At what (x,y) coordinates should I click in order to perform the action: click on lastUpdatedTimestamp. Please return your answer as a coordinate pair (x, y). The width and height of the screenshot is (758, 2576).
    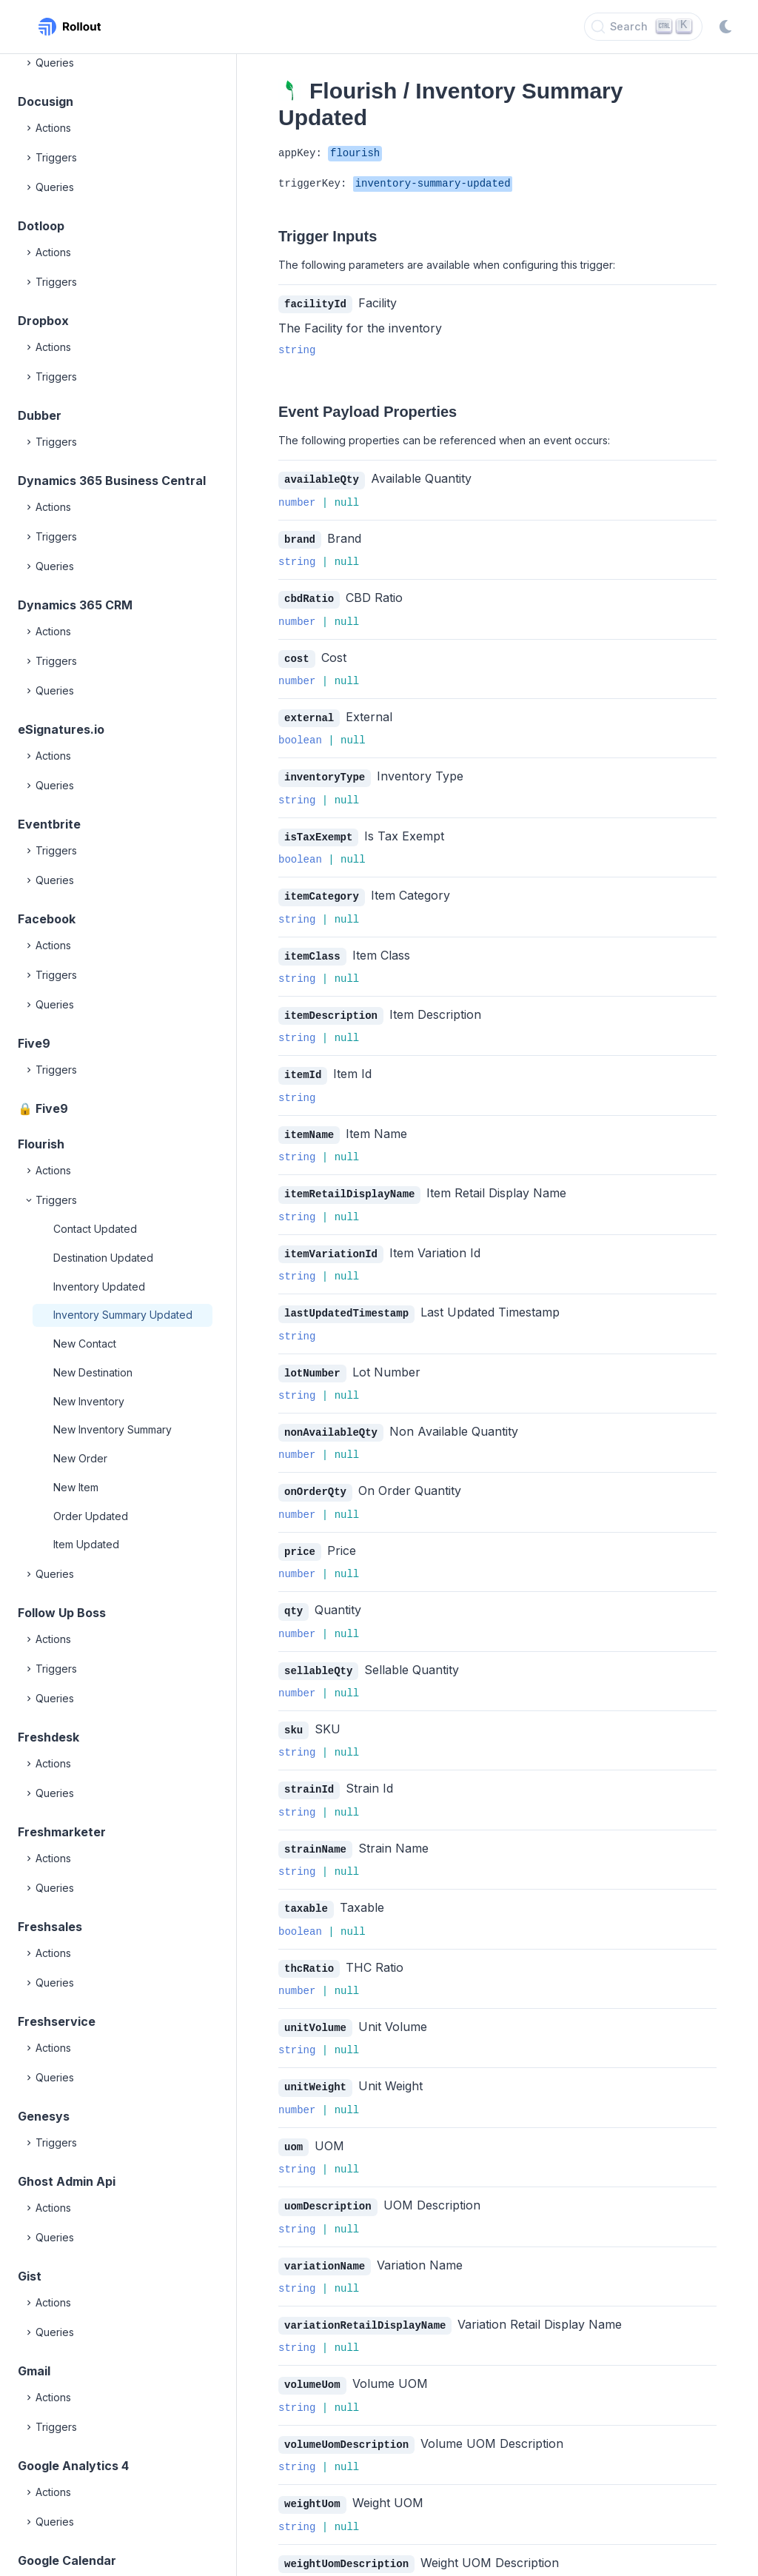
    Looking at the image, I should click on (346, 1302).